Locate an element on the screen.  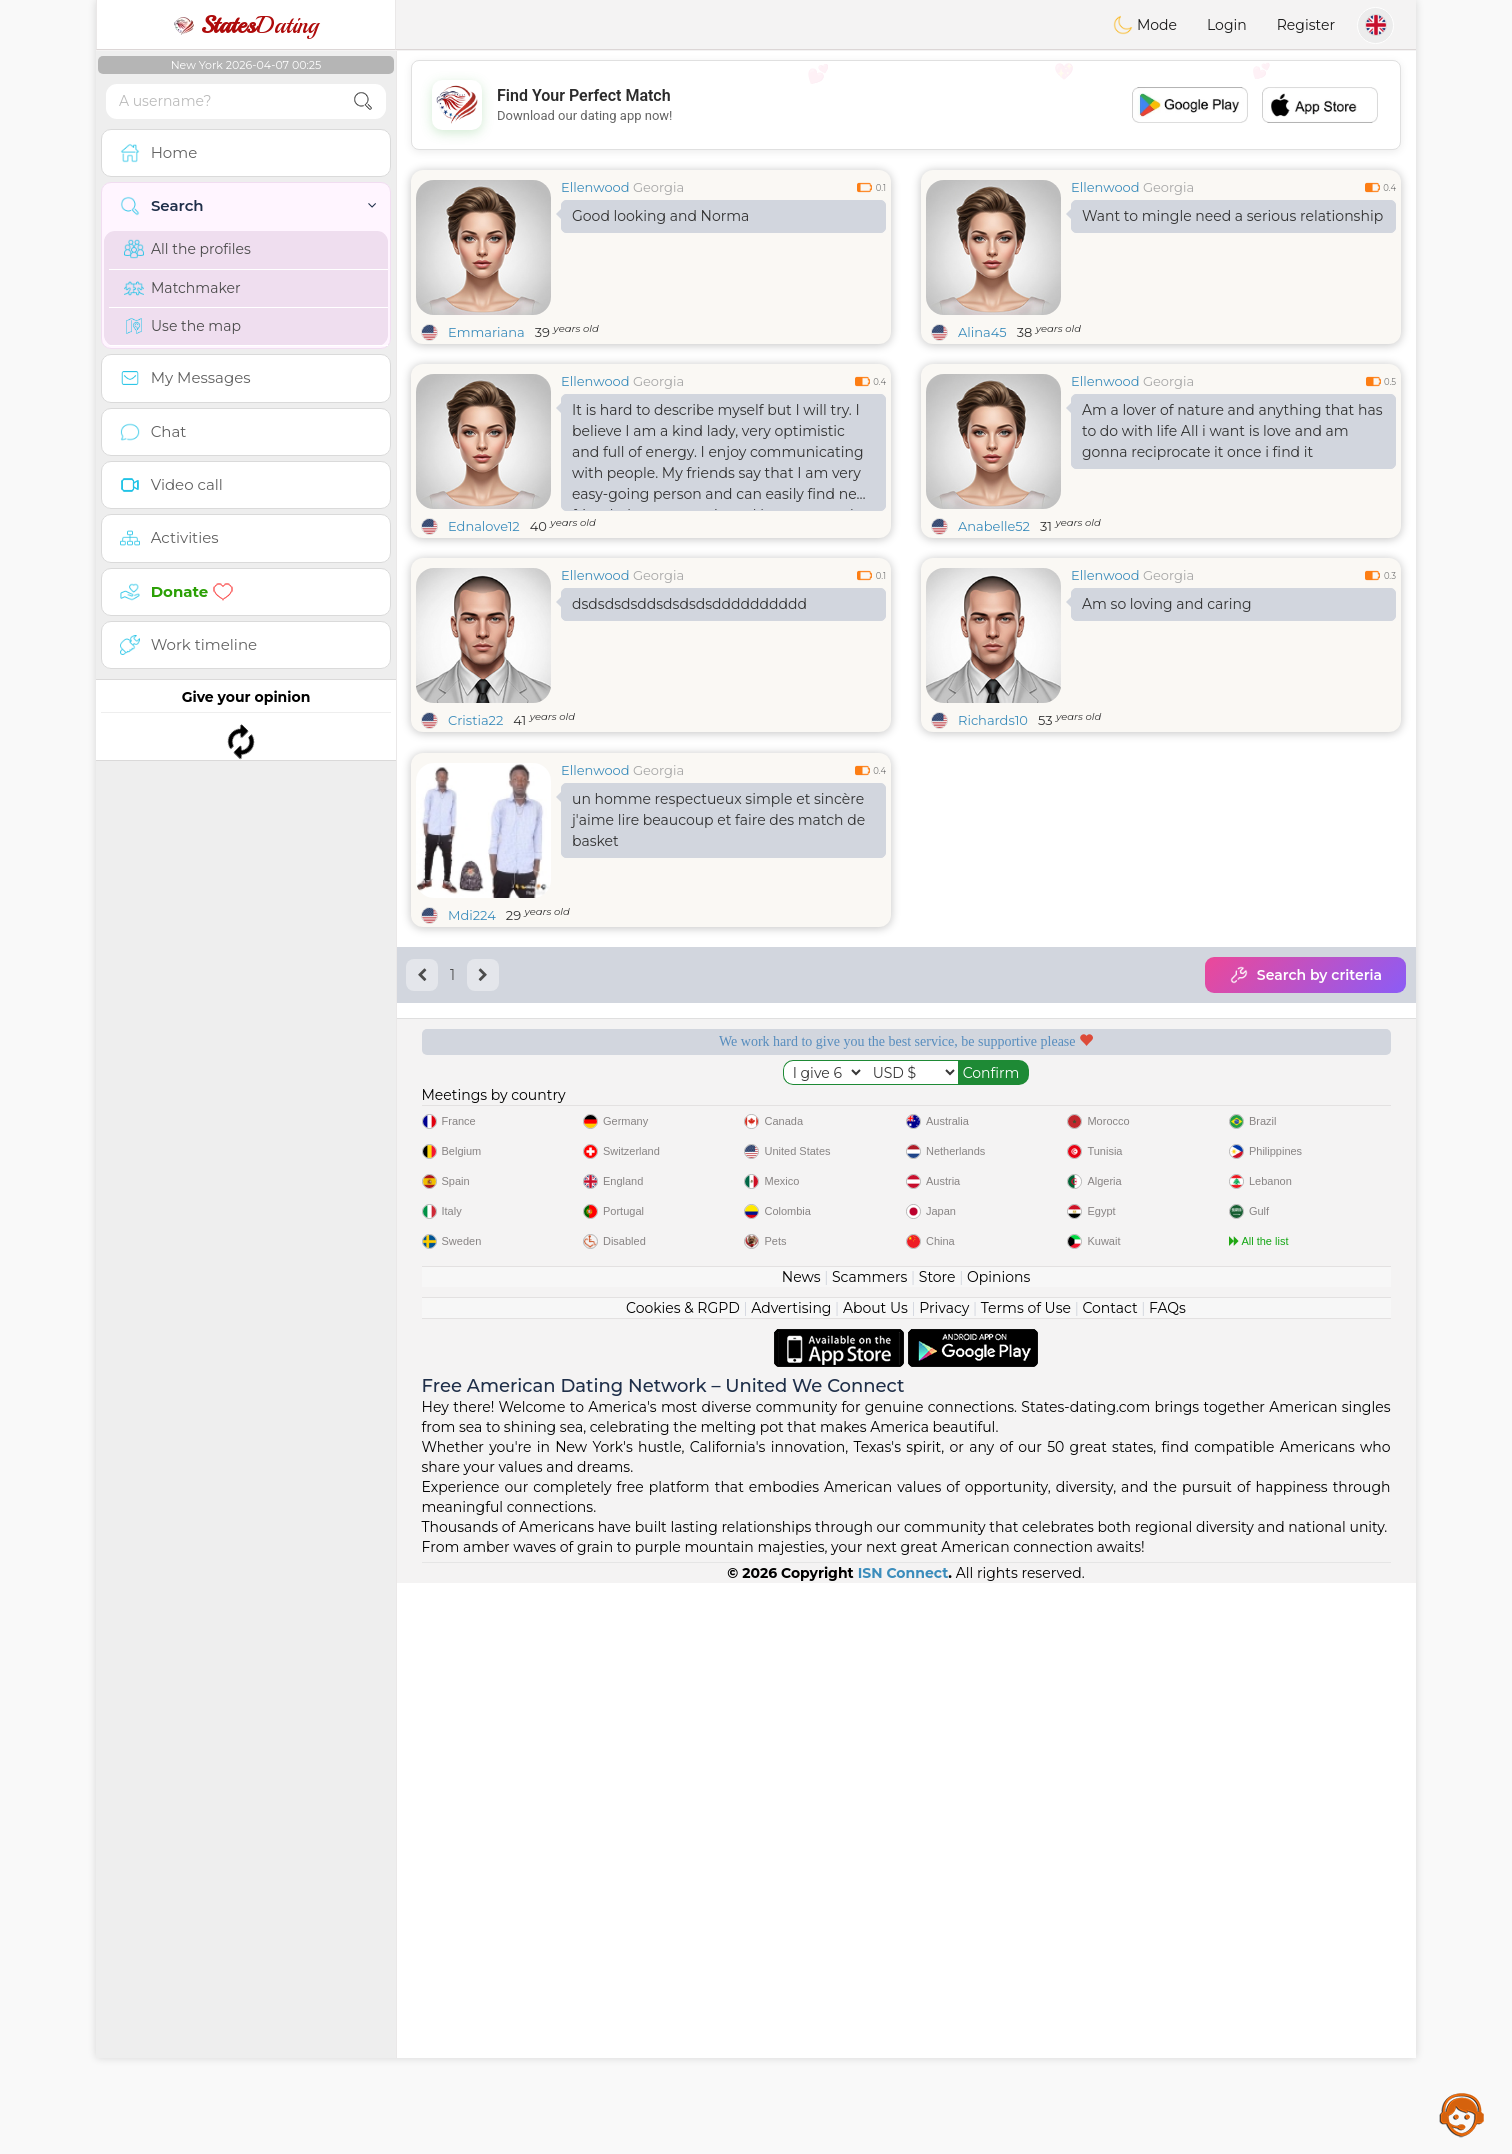
Register is located at coordinates (1306, 25).